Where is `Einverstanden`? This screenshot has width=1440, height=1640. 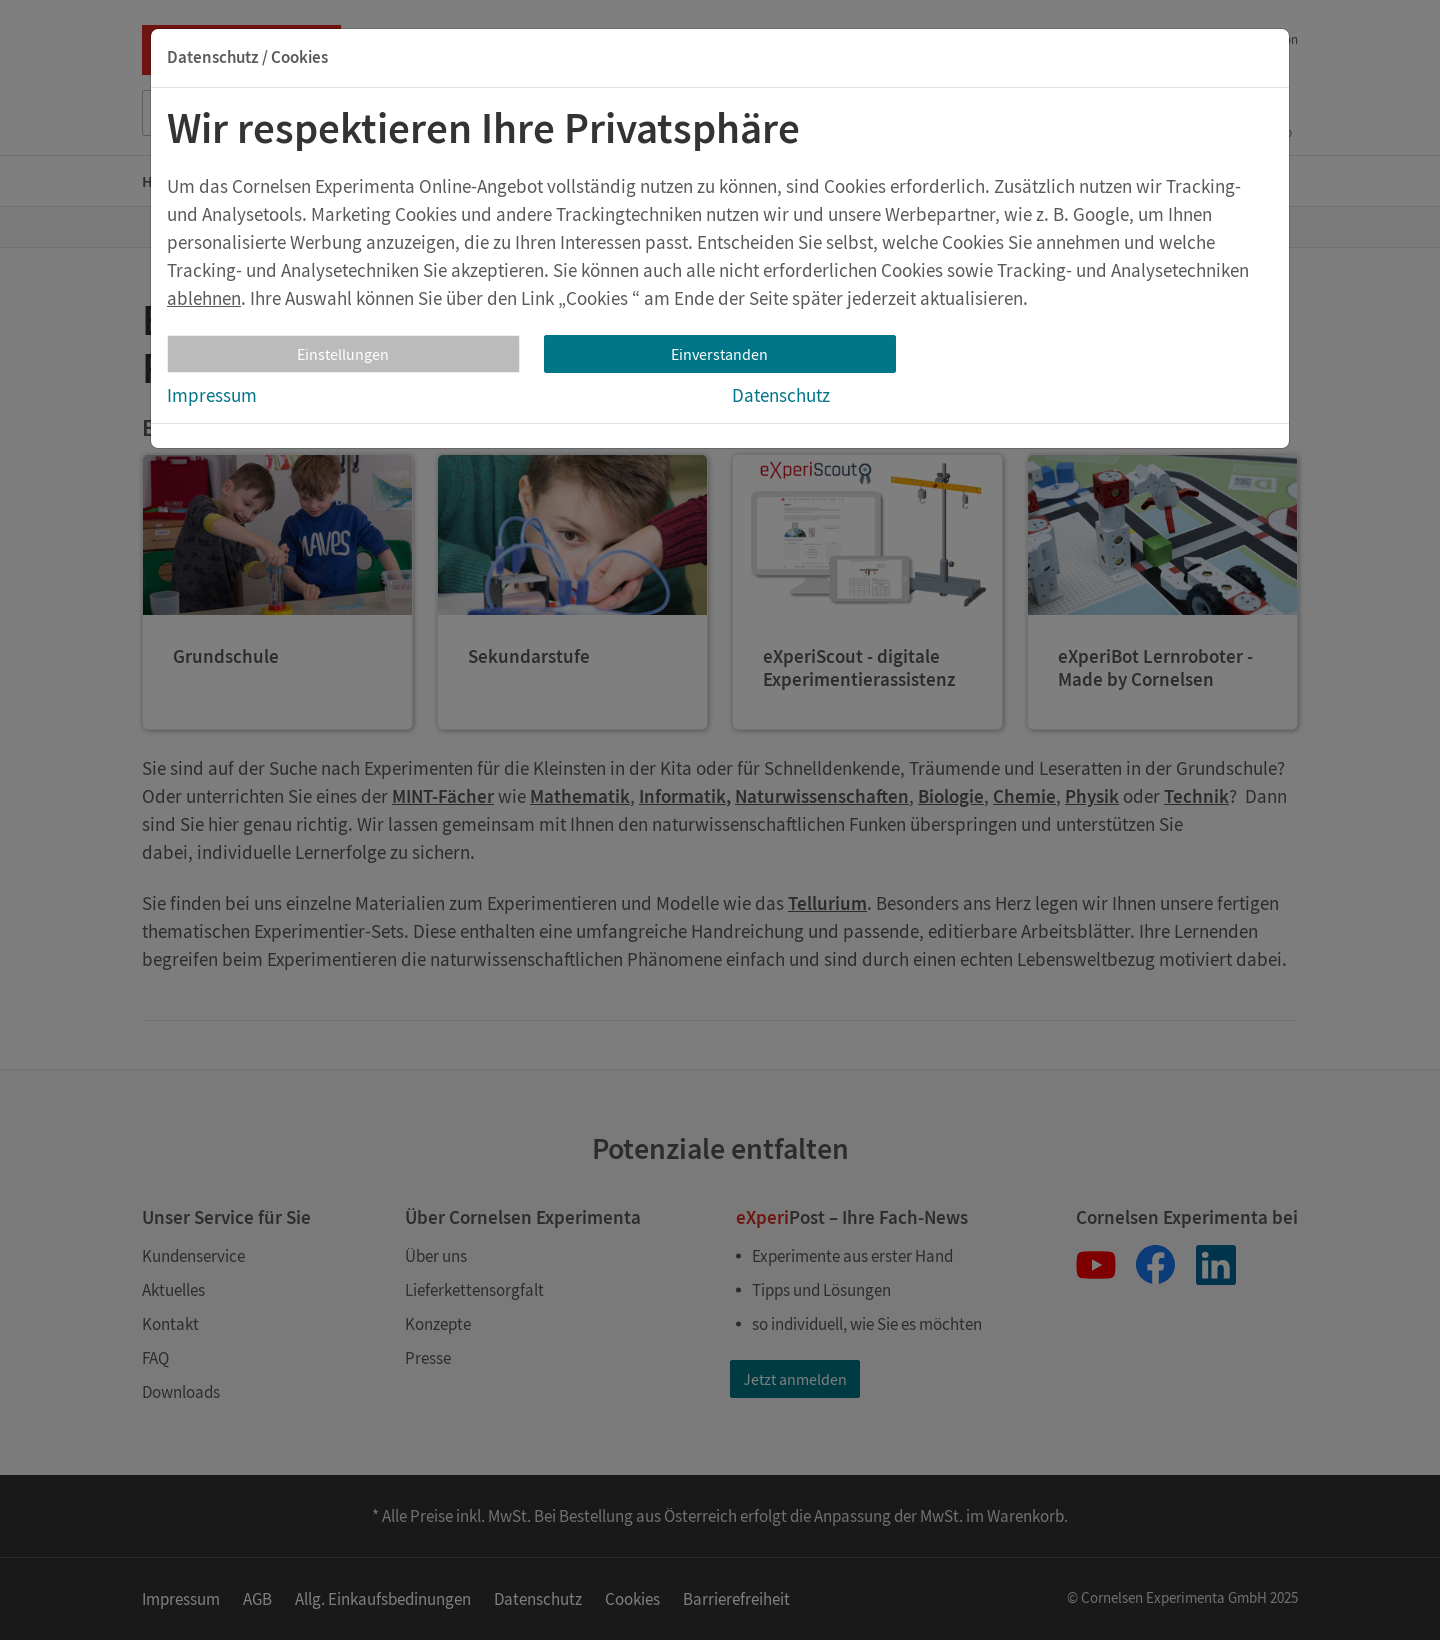 Einverstanden is located at coordinates (719, 354).